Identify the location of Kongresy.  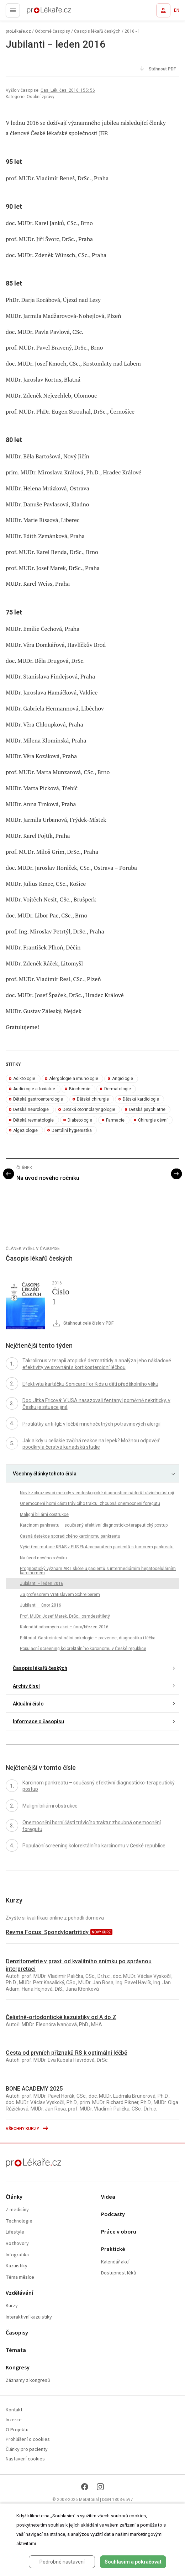
(18, 2368).